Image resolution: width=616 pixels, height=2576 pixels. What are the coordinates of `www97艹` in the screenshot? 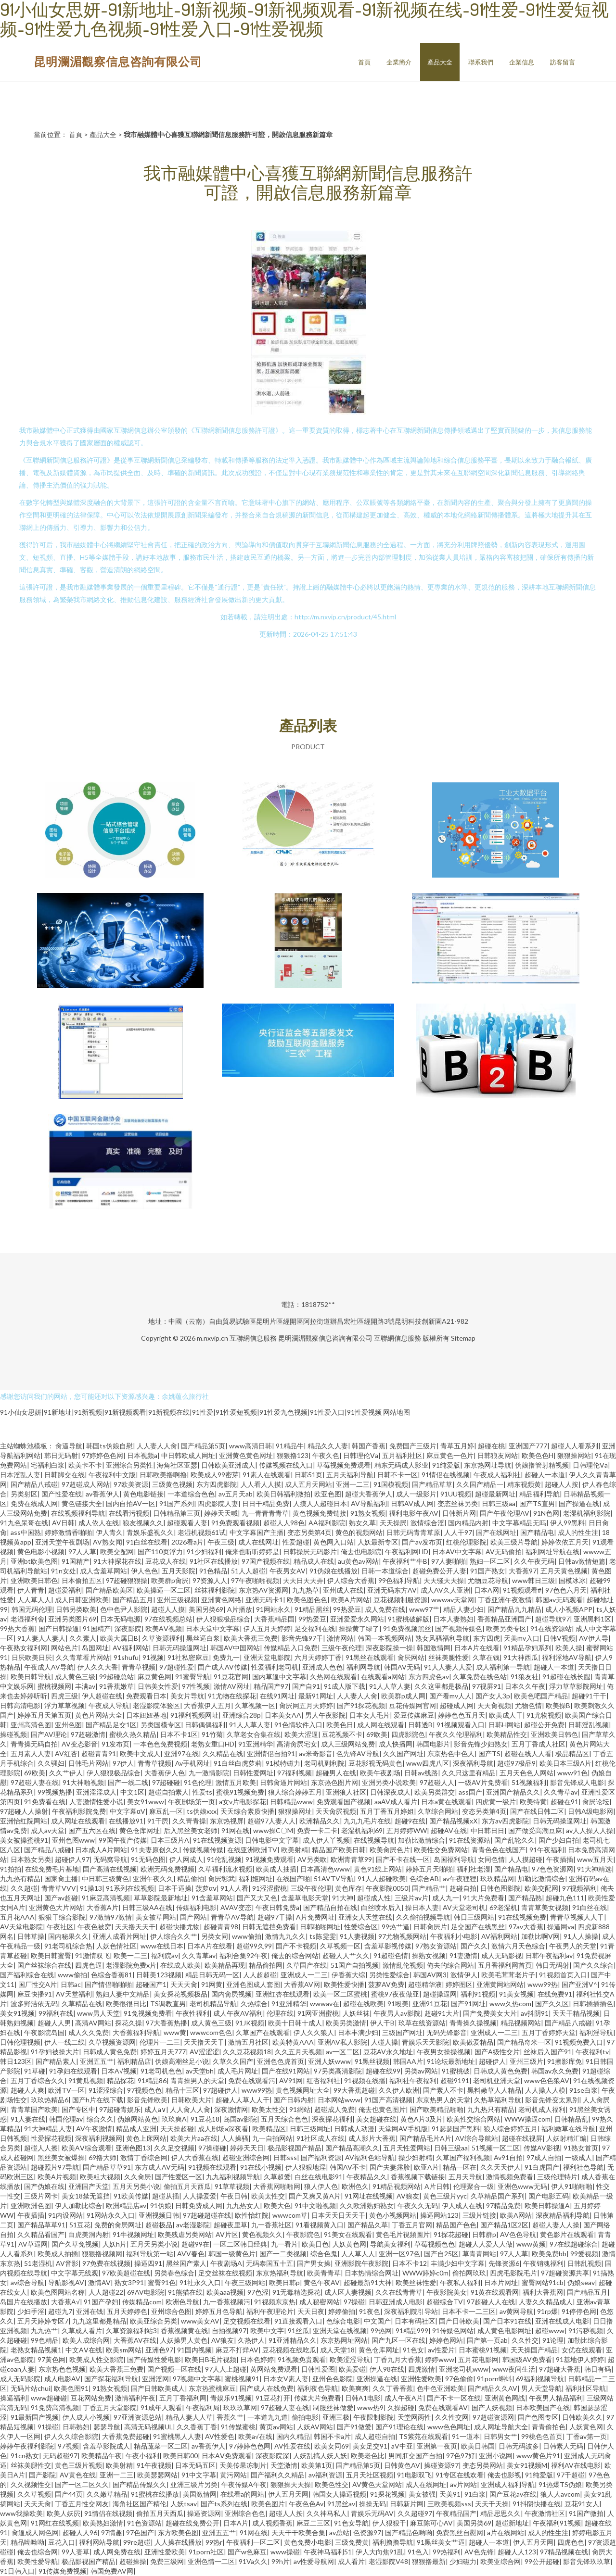 It's located at (424, 1609).